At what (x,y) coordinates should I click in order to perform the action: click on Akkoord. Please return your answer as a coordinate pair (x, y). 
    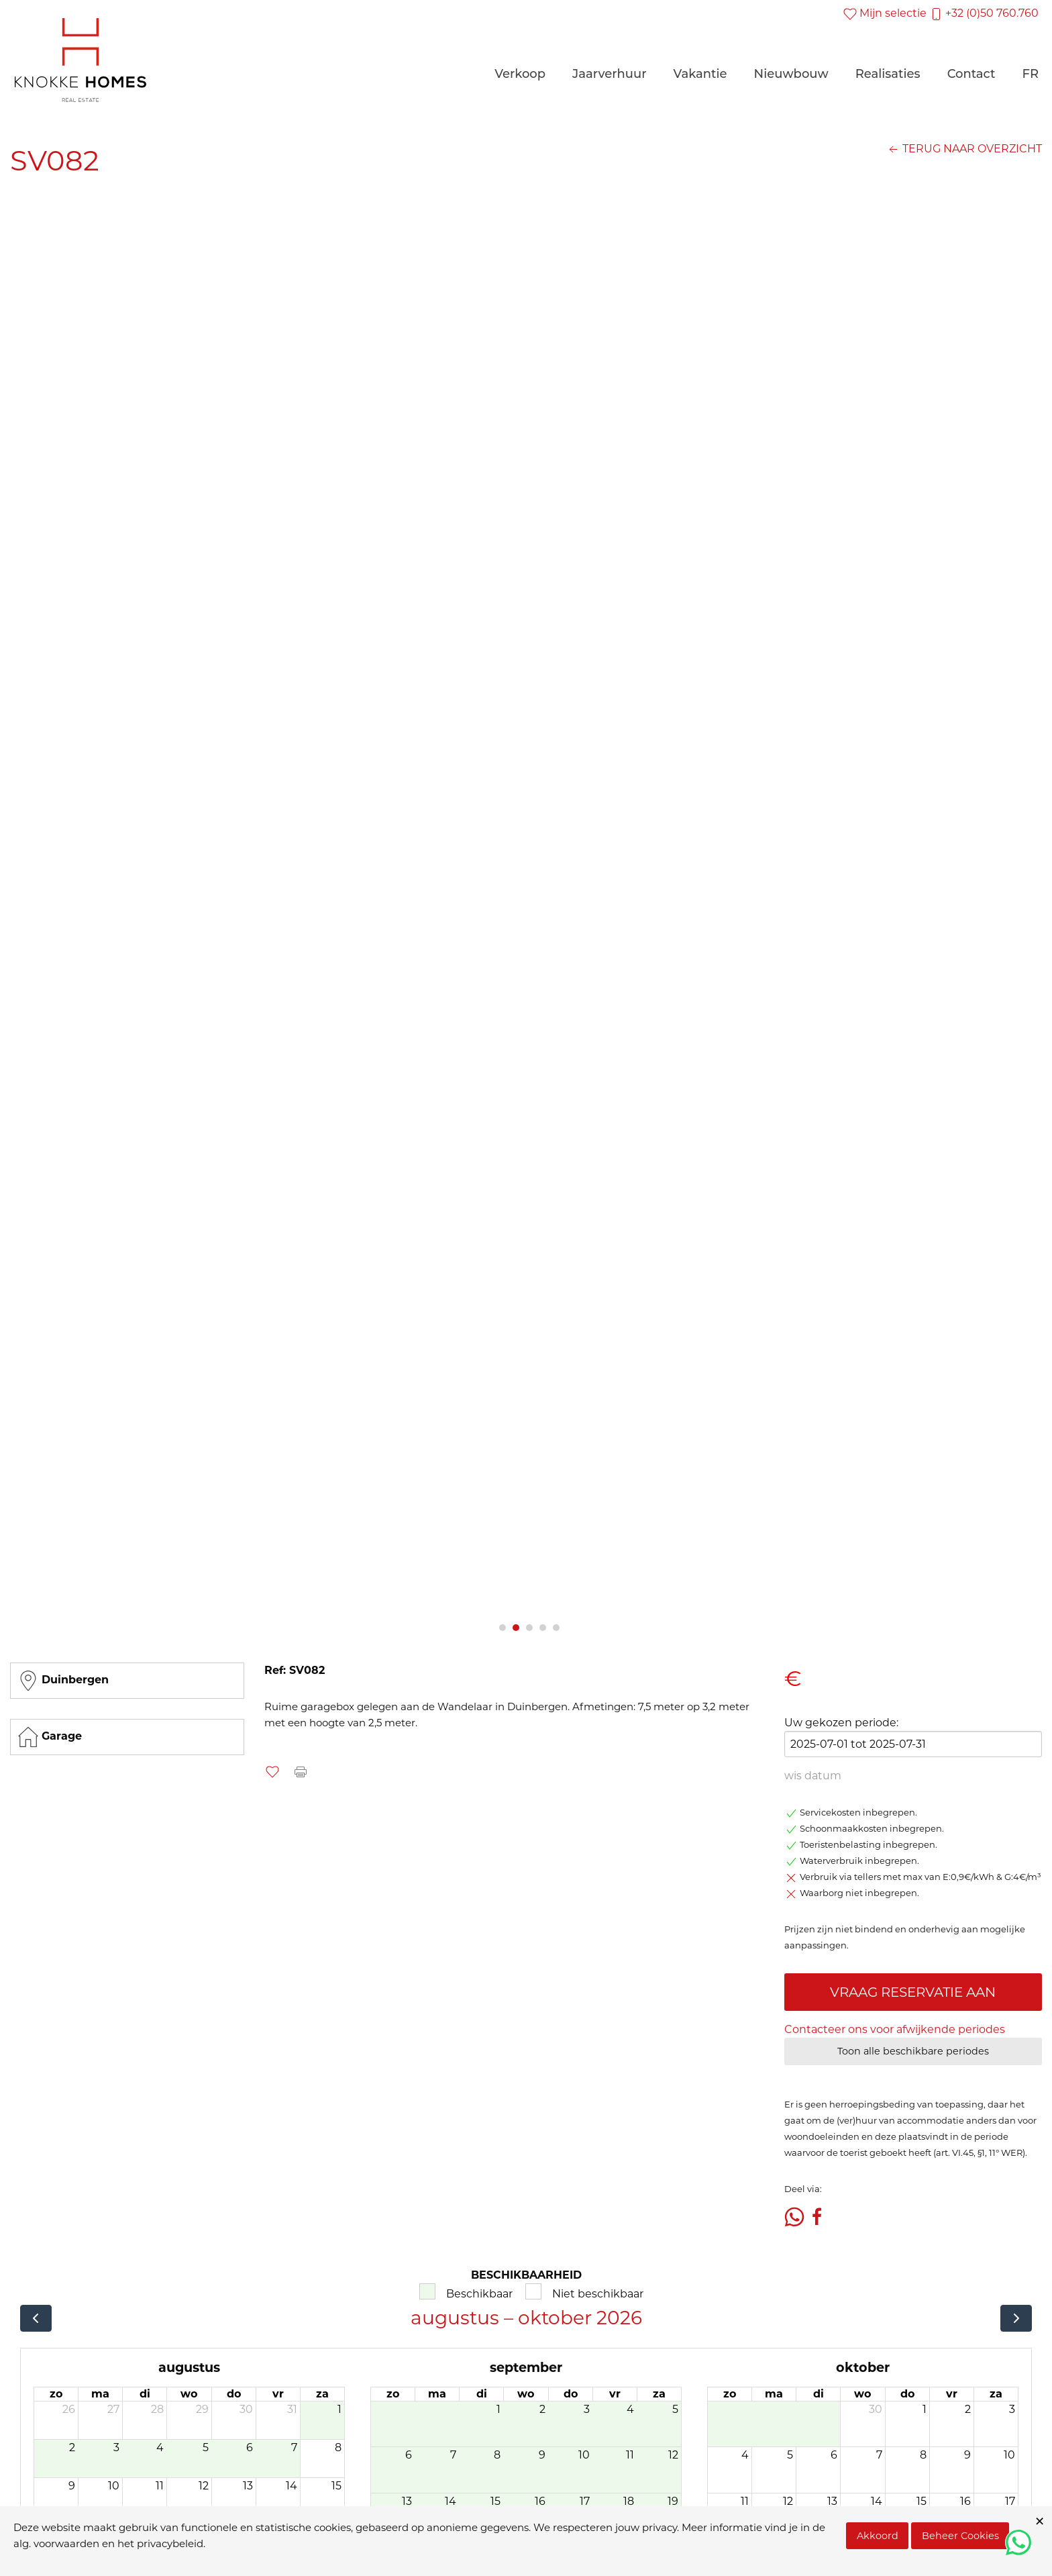
    Looking at the image, I should click on (877, 2536).